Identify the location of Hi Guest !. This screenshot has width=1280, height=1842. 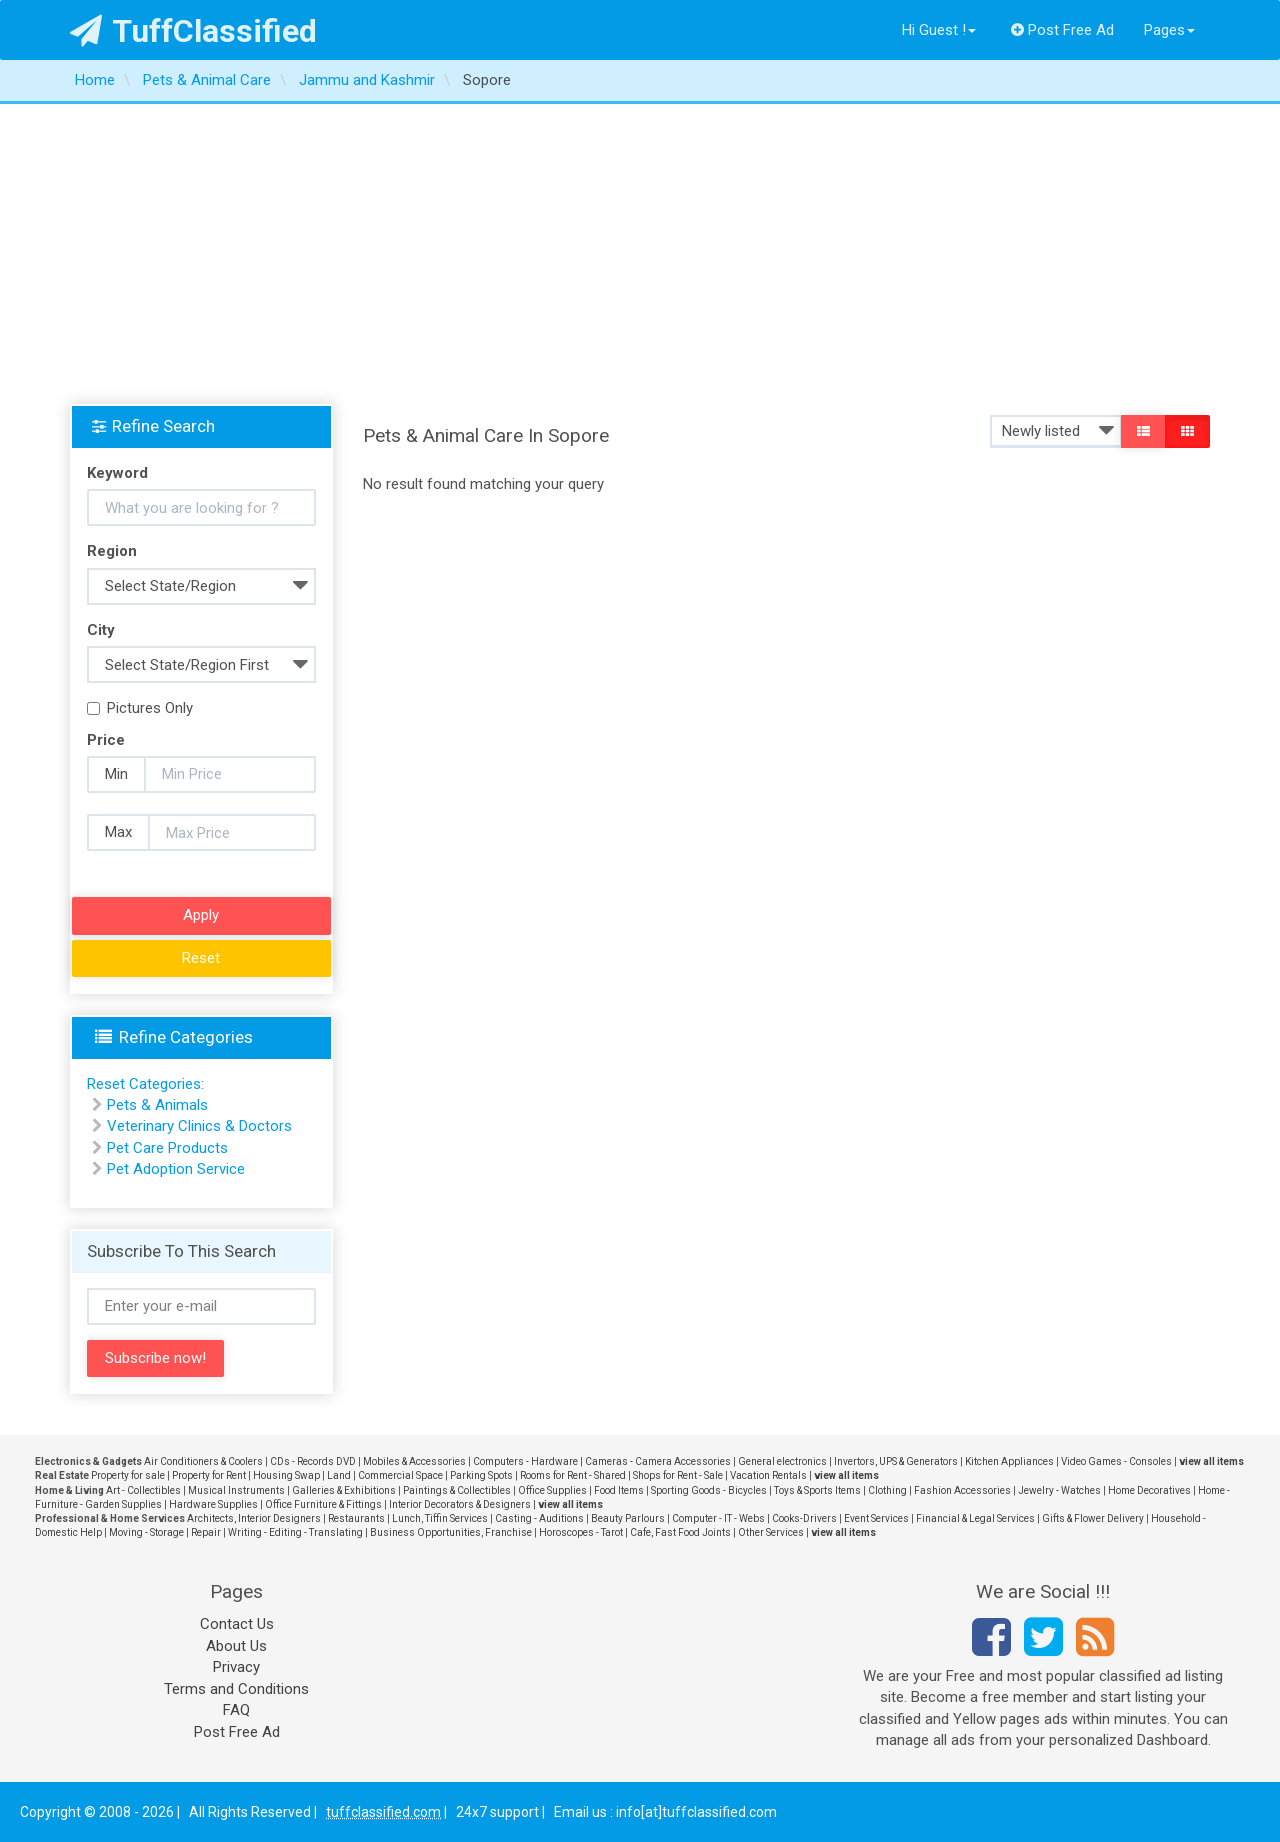
(939, 30).